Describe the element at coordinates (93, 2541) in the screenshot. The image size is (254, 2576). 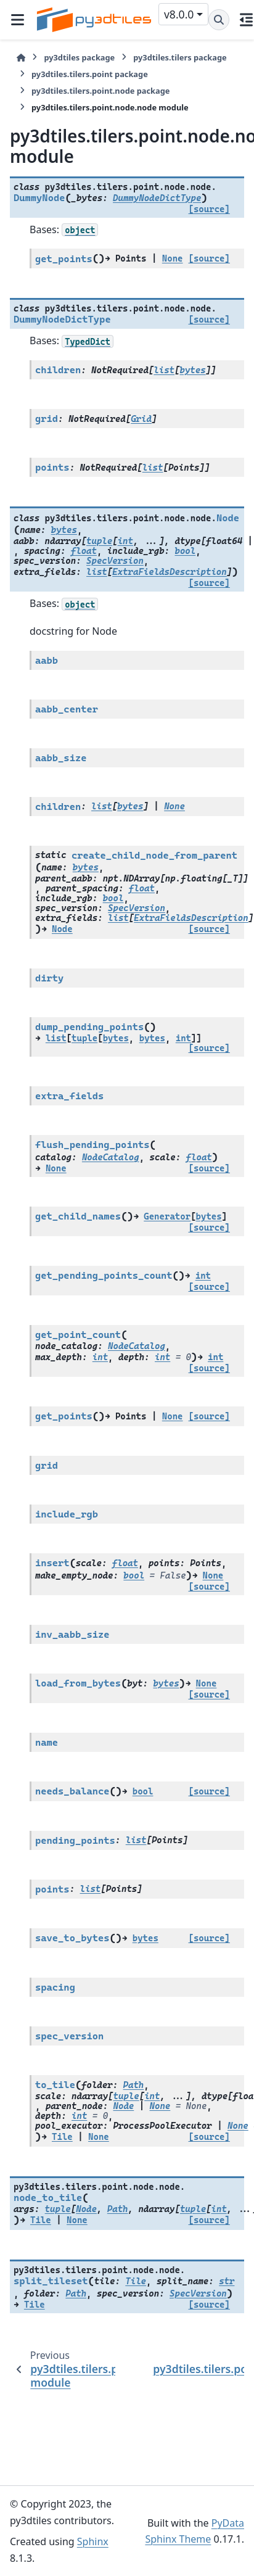
I see `Sphinx` at that location.